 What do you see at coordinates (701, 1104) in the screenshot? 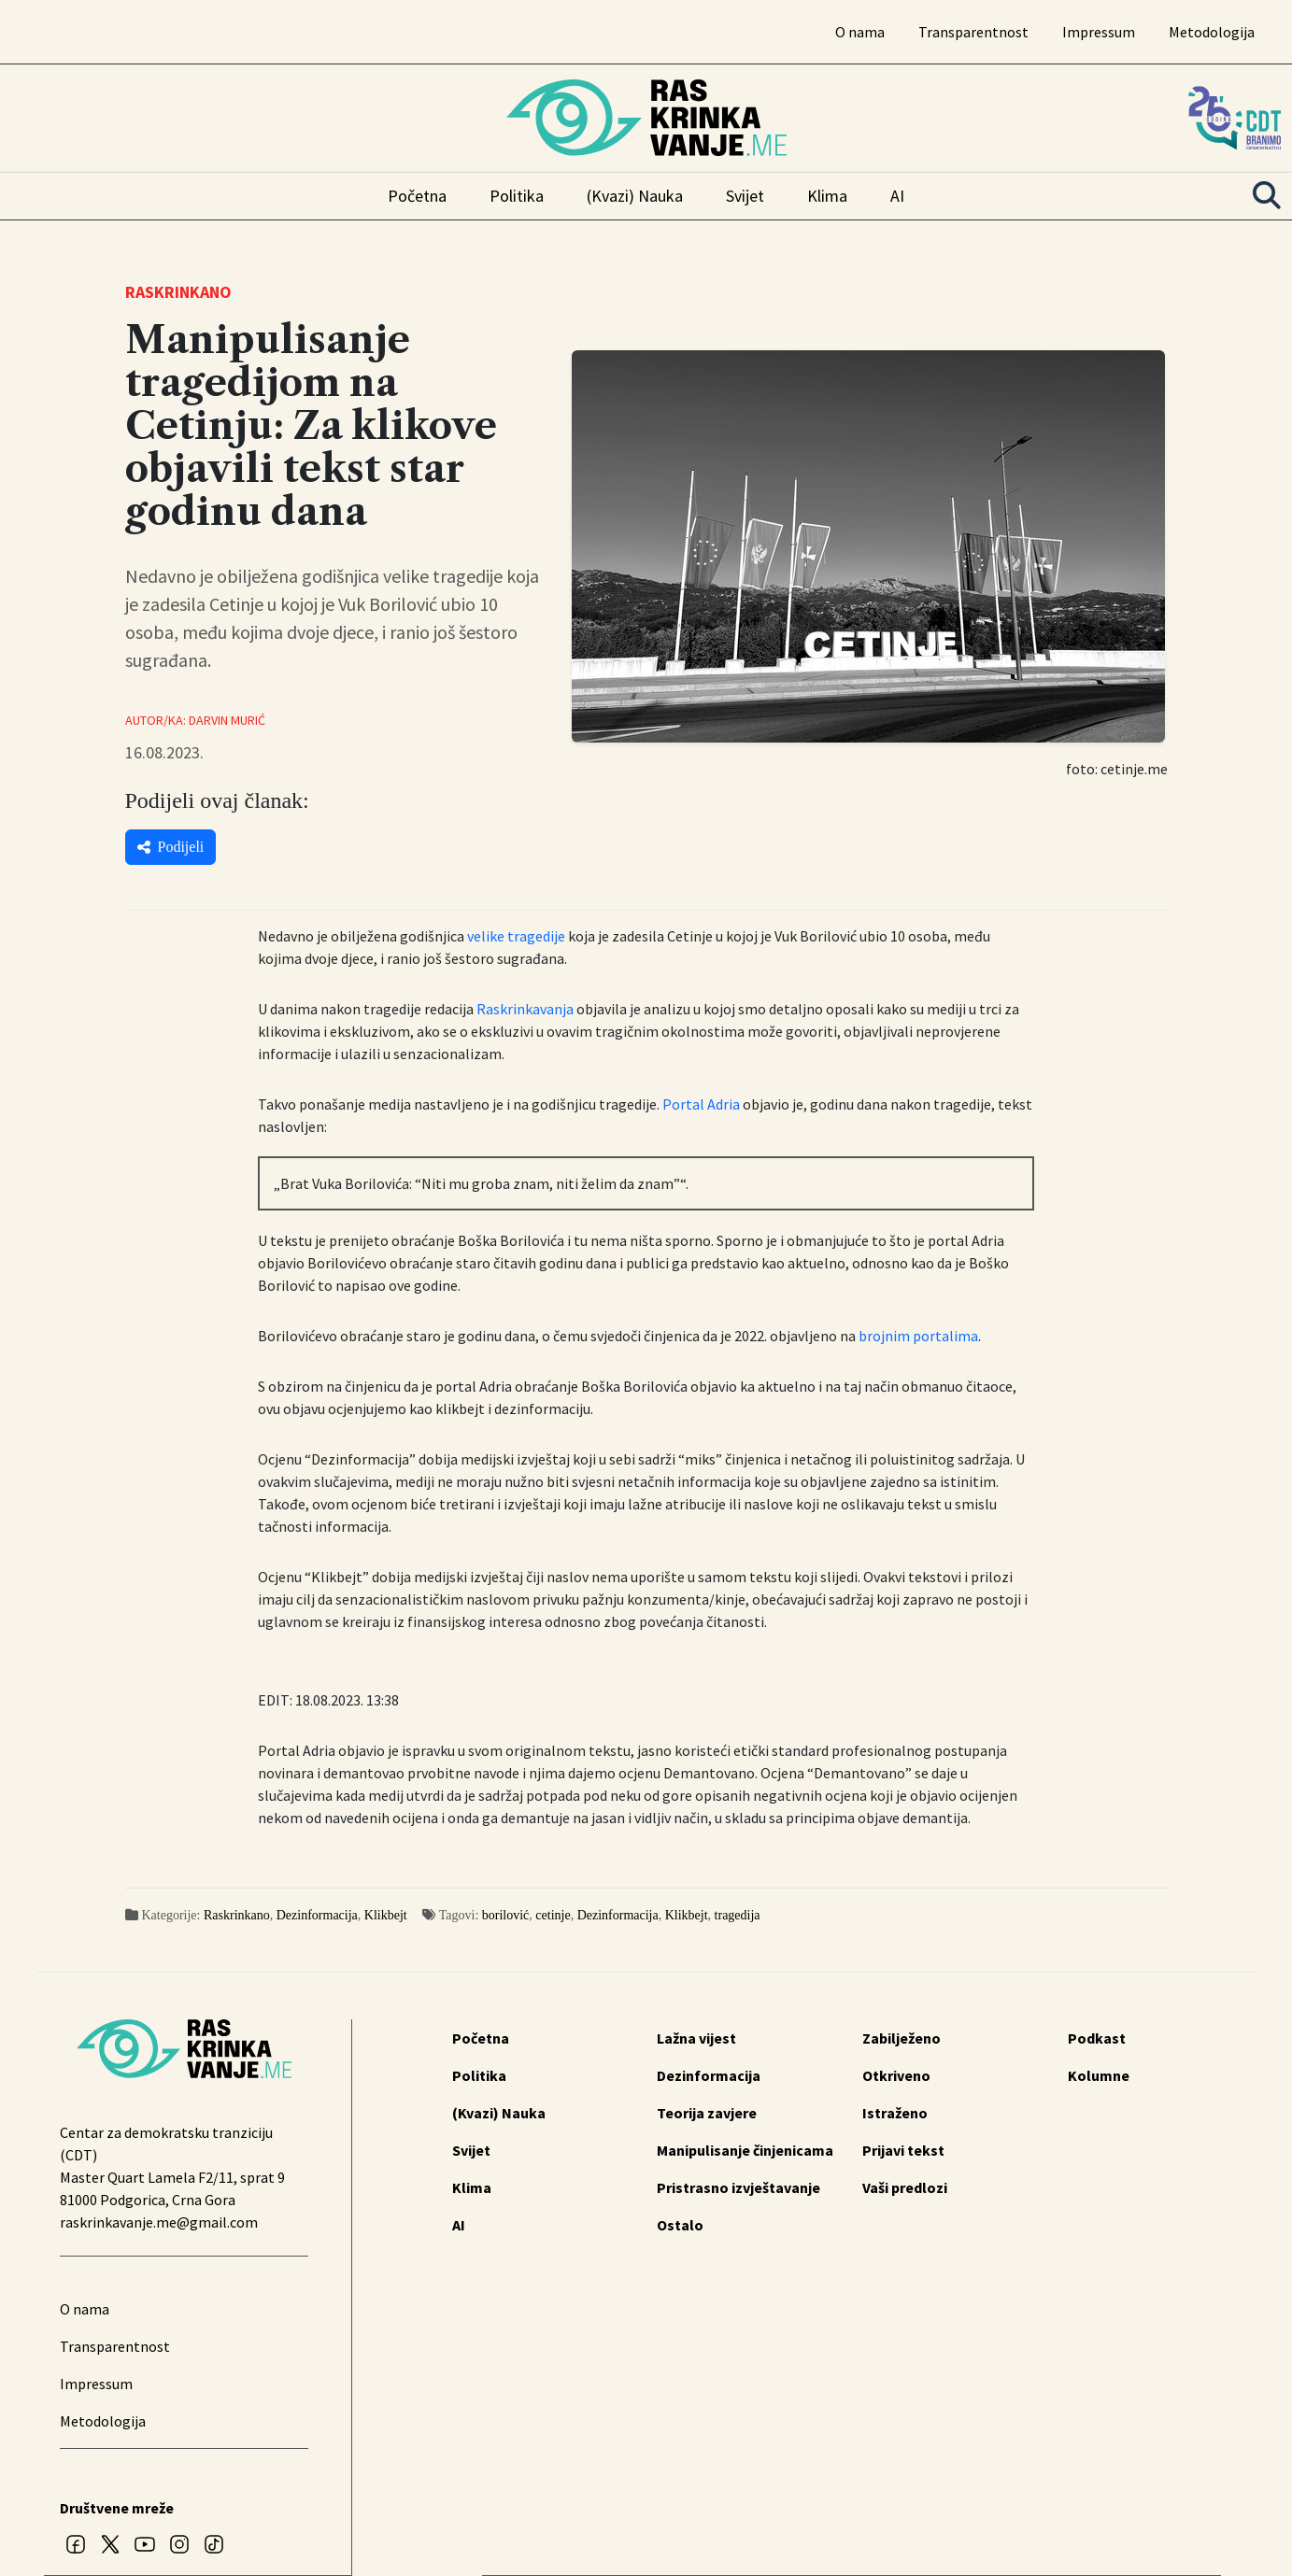
I see `Portal Adria` at bounding box center [701, 1104].